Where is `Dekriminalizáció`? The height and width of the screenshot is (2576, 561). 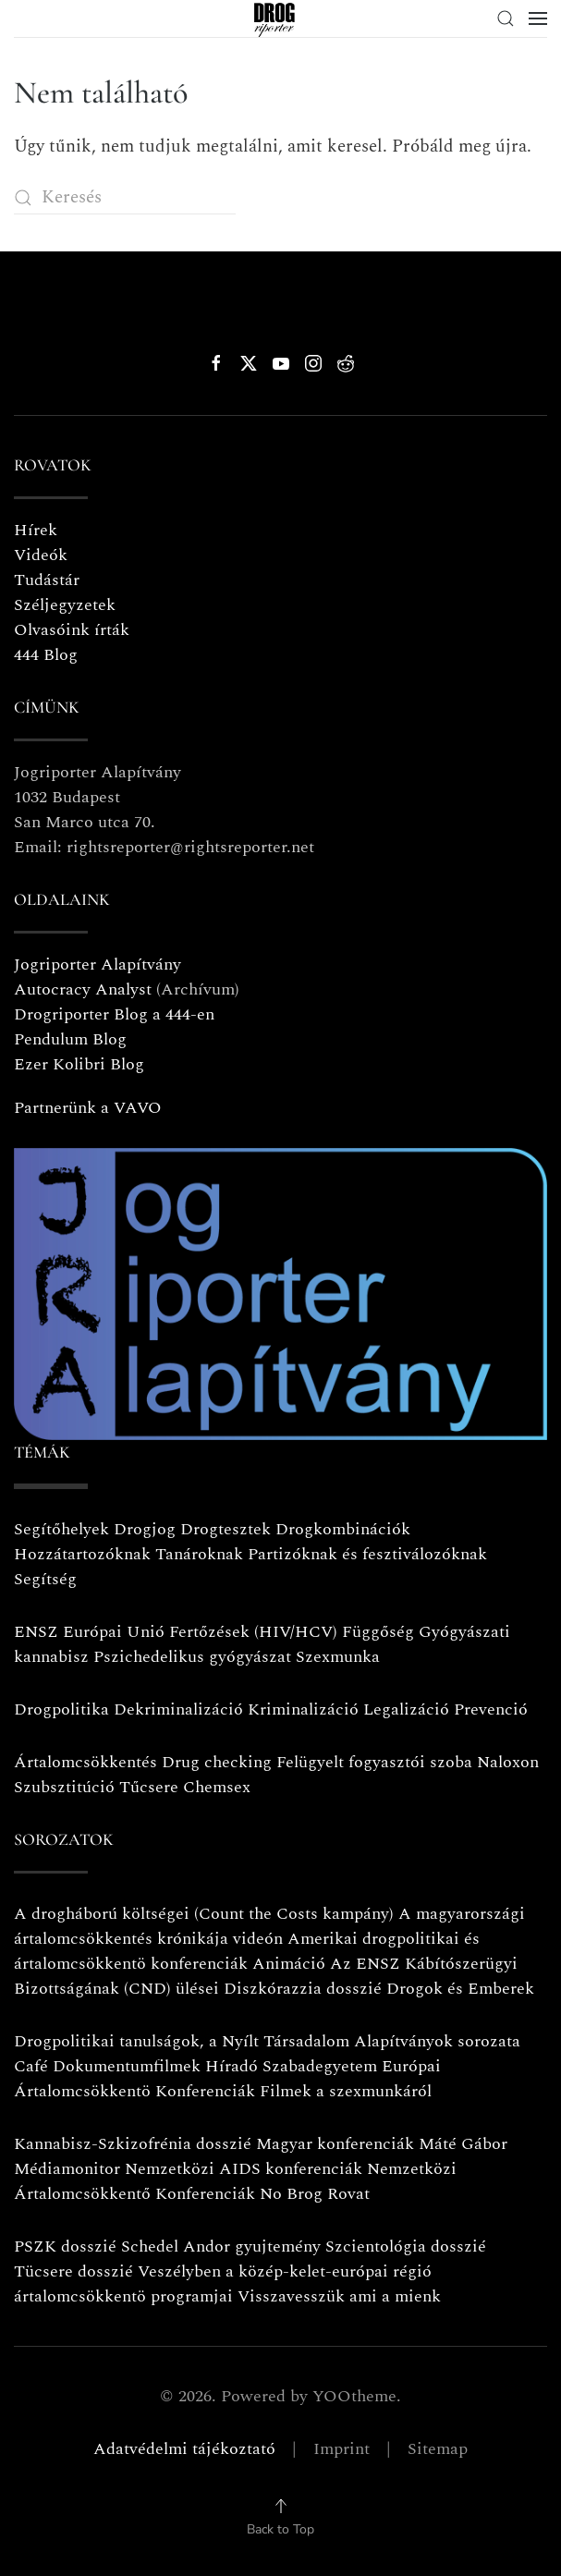
Dekriminalizáció is located at coordinates (178, 1709).